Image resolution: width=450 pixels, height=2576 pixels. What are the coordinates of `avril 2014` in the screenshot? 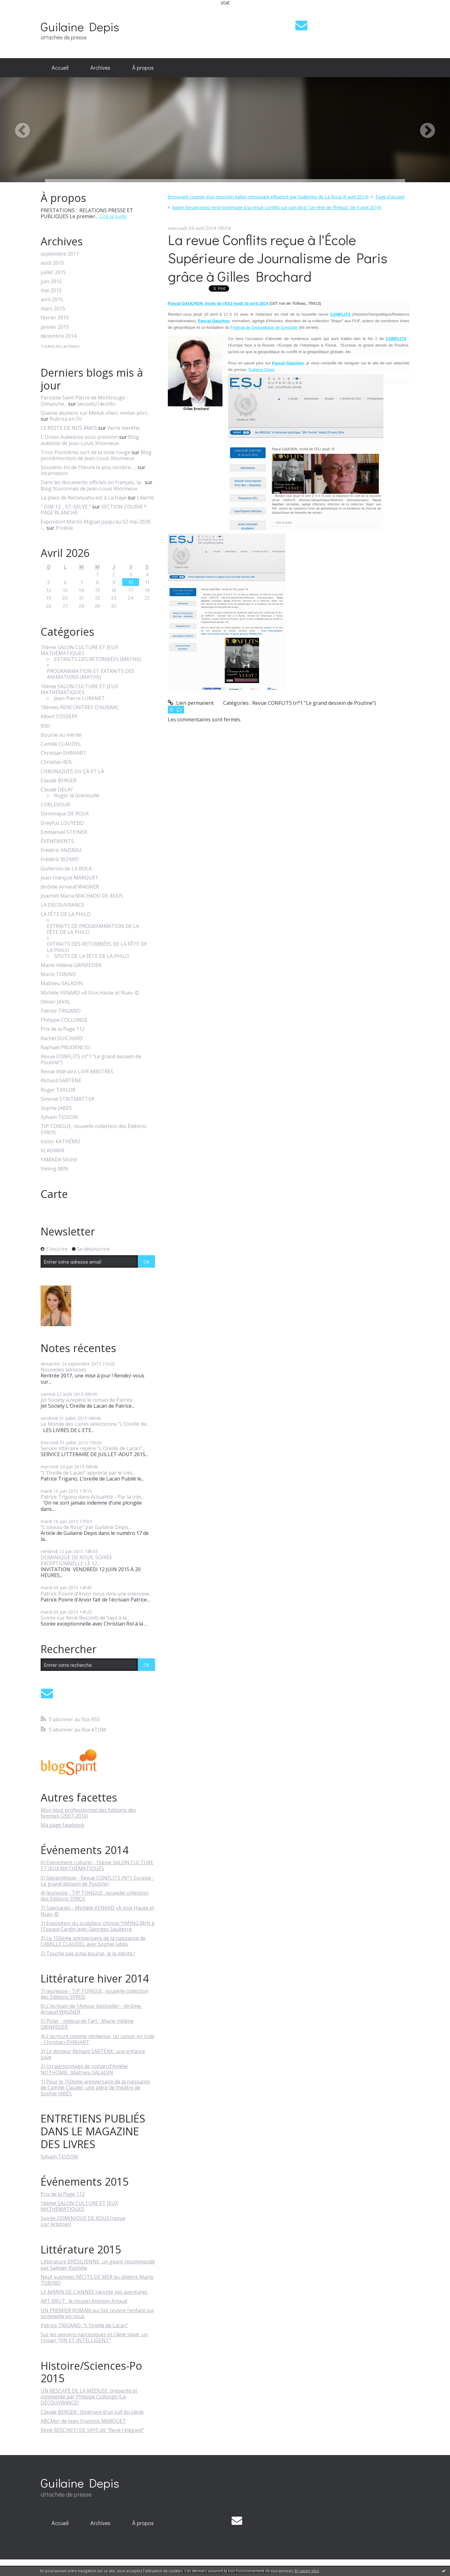 It's located at (258, 303).